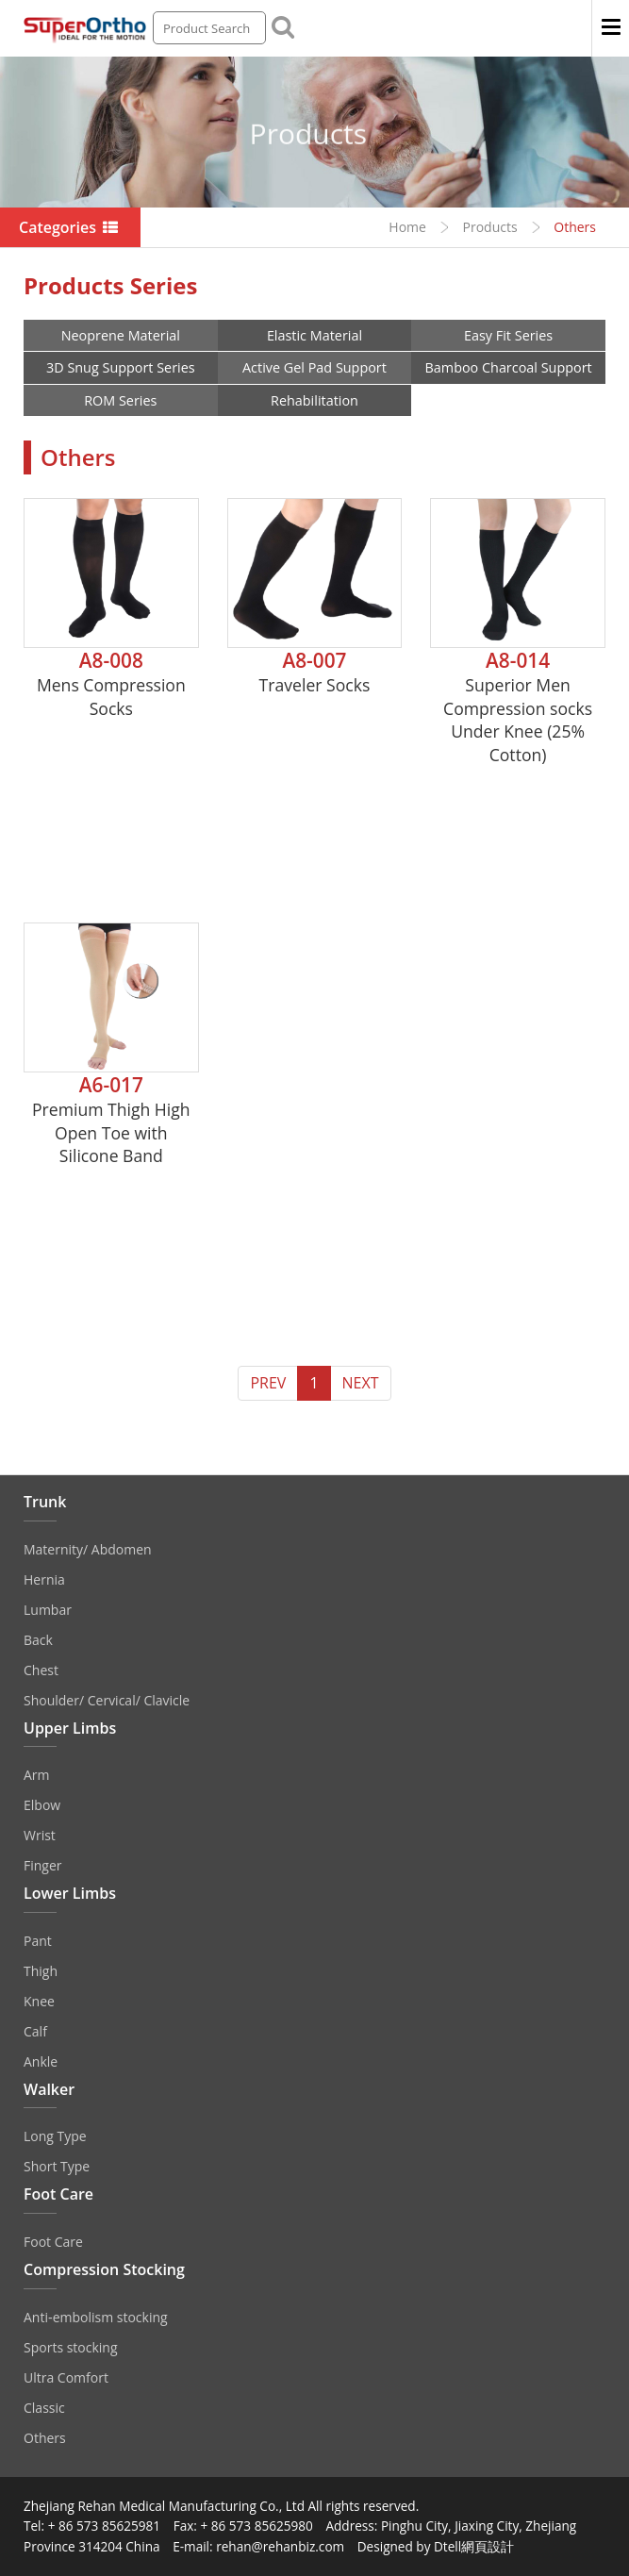  I want to click on Foot Care, so click(53, 2242).